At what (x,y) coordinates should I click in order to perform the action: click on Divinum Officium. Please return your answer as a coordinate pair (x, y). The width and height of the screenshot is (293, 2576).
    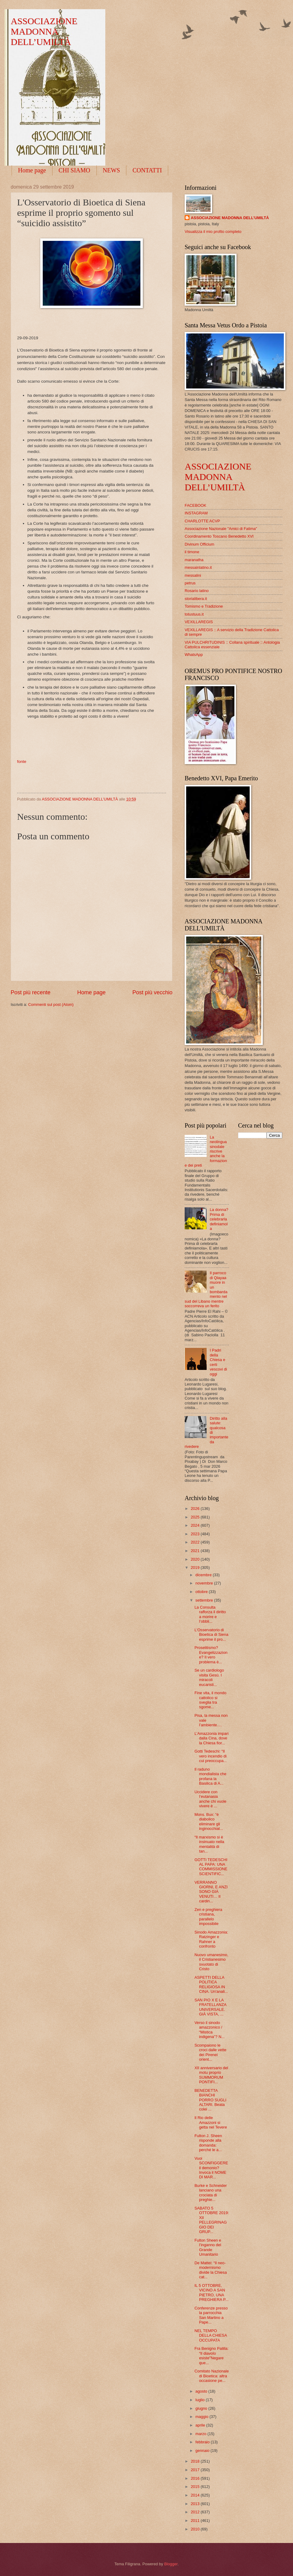
    Looking at the image, I should click on (199, 544).